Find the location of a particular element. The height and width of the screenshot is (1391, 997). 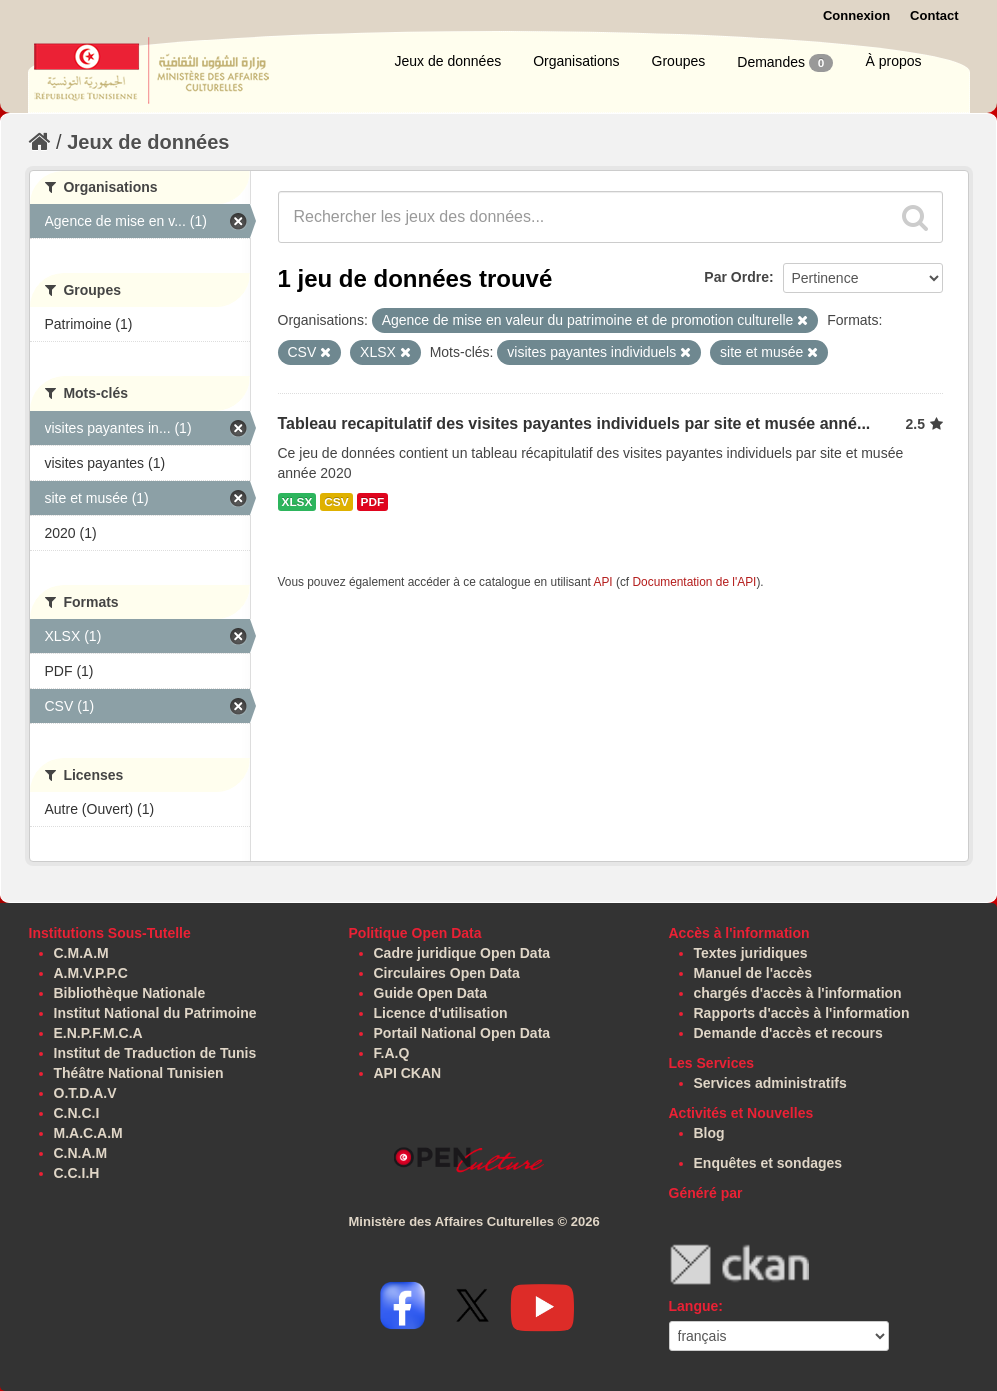

Organisations is located at coordinates (576, 61).